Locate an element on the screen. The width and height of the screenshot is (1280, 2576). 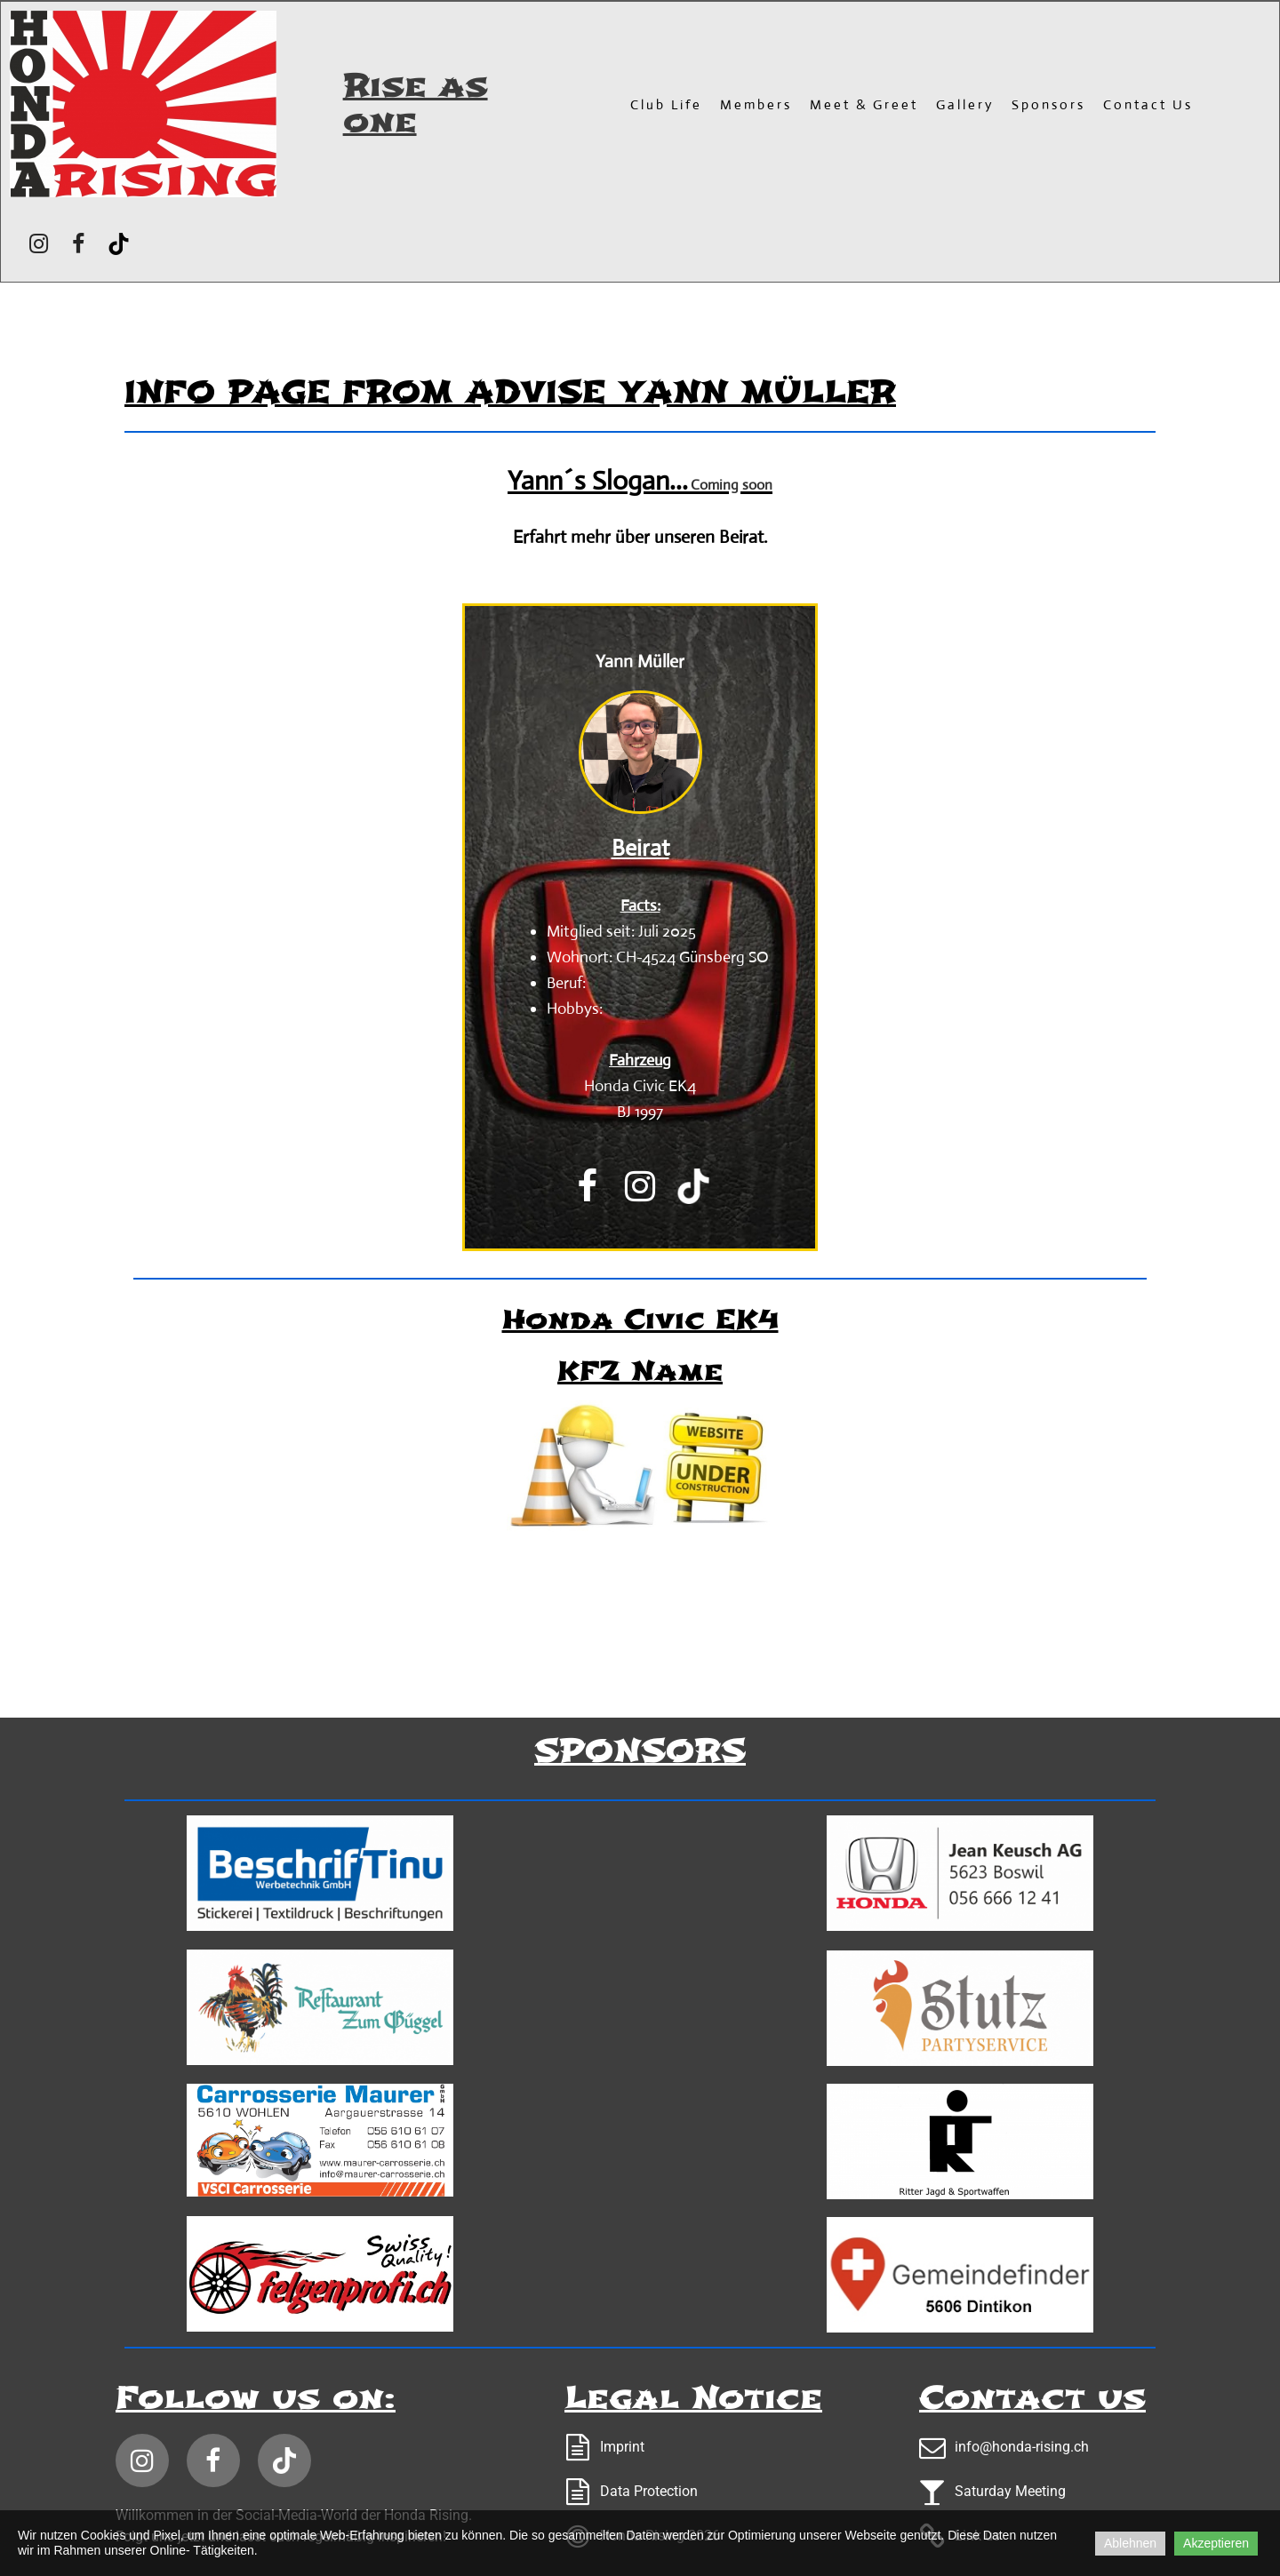
Data Protection is located at coordinates (649, 2491).